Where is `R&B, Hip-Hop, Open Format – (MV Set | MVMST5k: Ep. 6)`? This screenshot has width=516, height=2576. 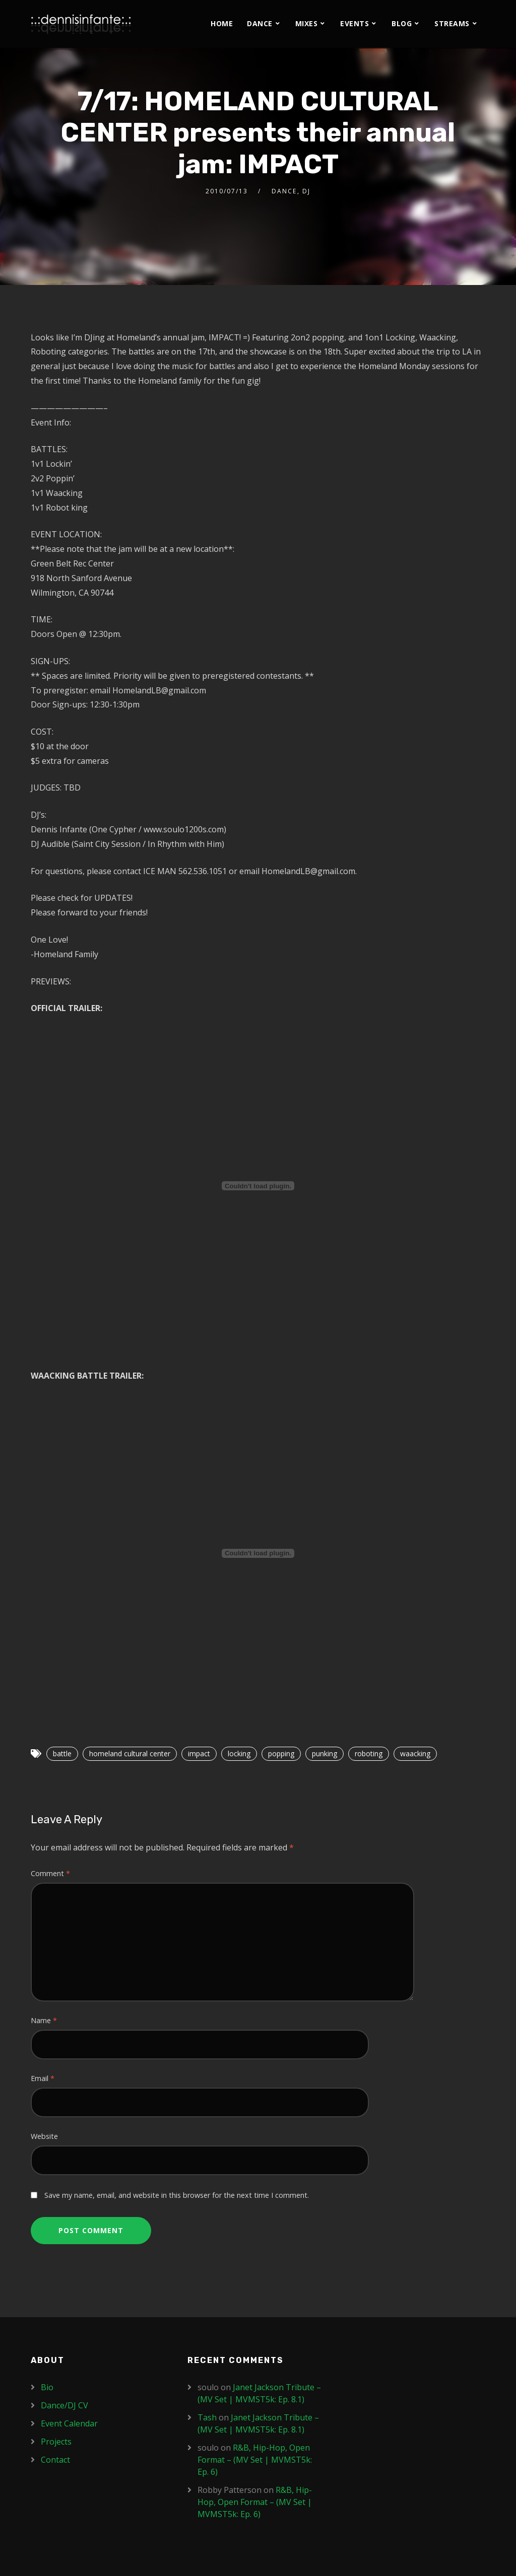
R&B, Hip-Hop, Open Format – (MV Set | MVMST5k: Ep. 6) is located at coordinates (255, 2459).